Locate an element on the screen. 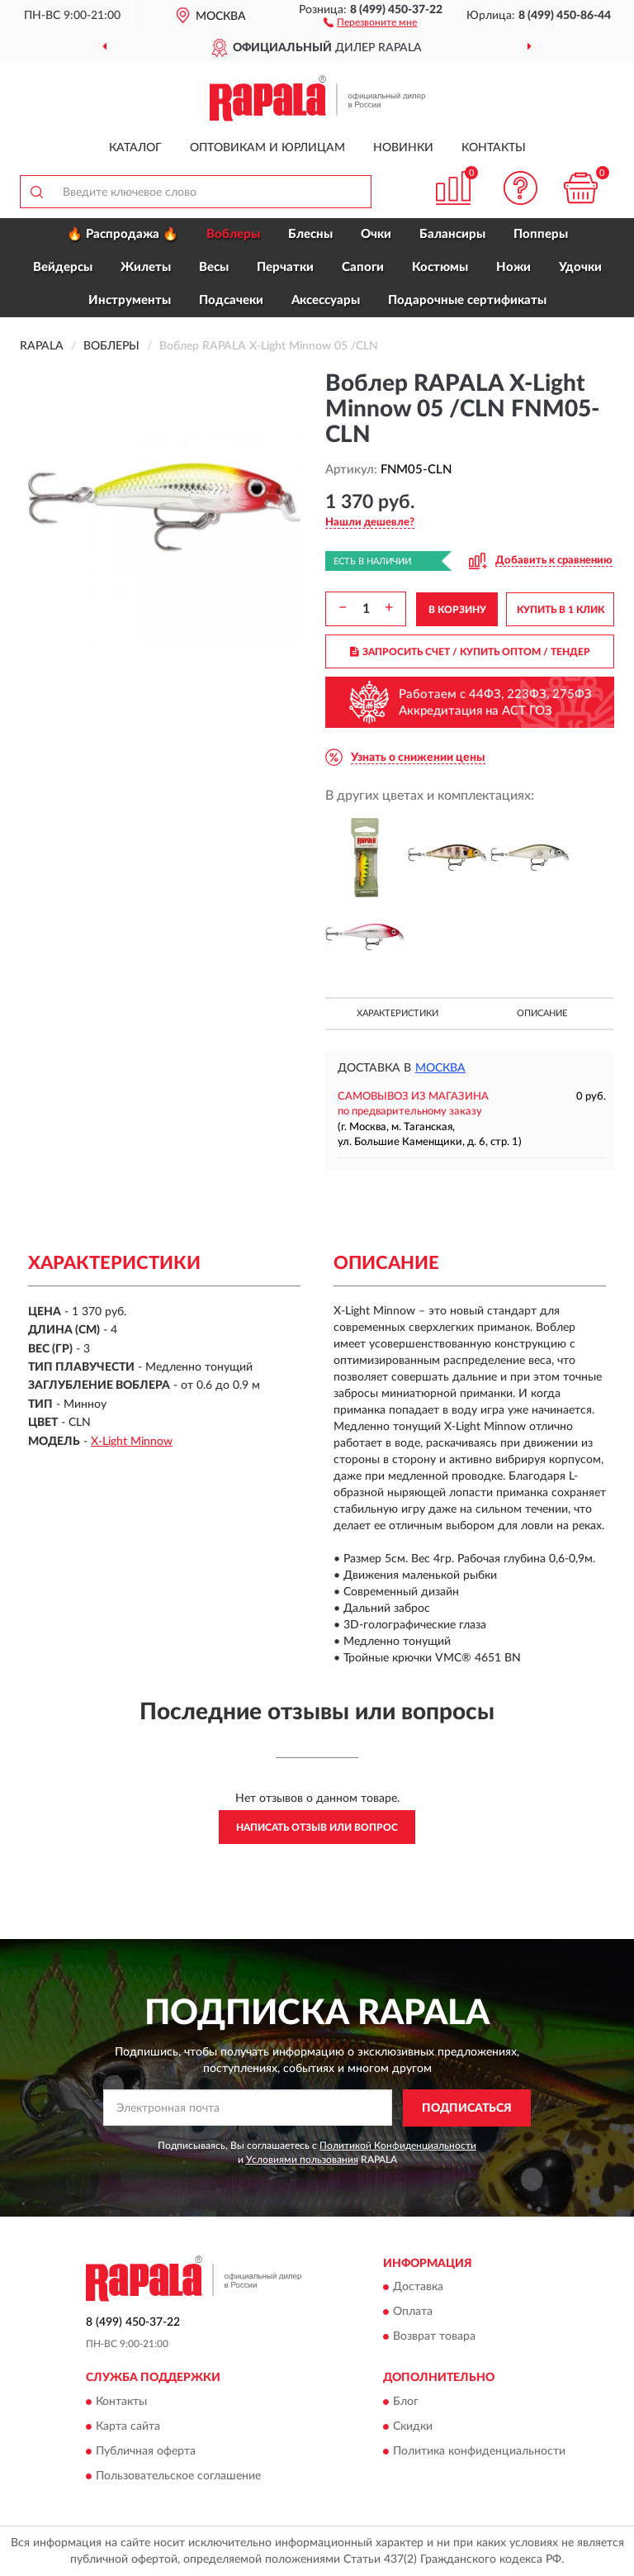 This screenshot has width=634, height=2576. Москва [button] is located at coordinates (440, 1068).